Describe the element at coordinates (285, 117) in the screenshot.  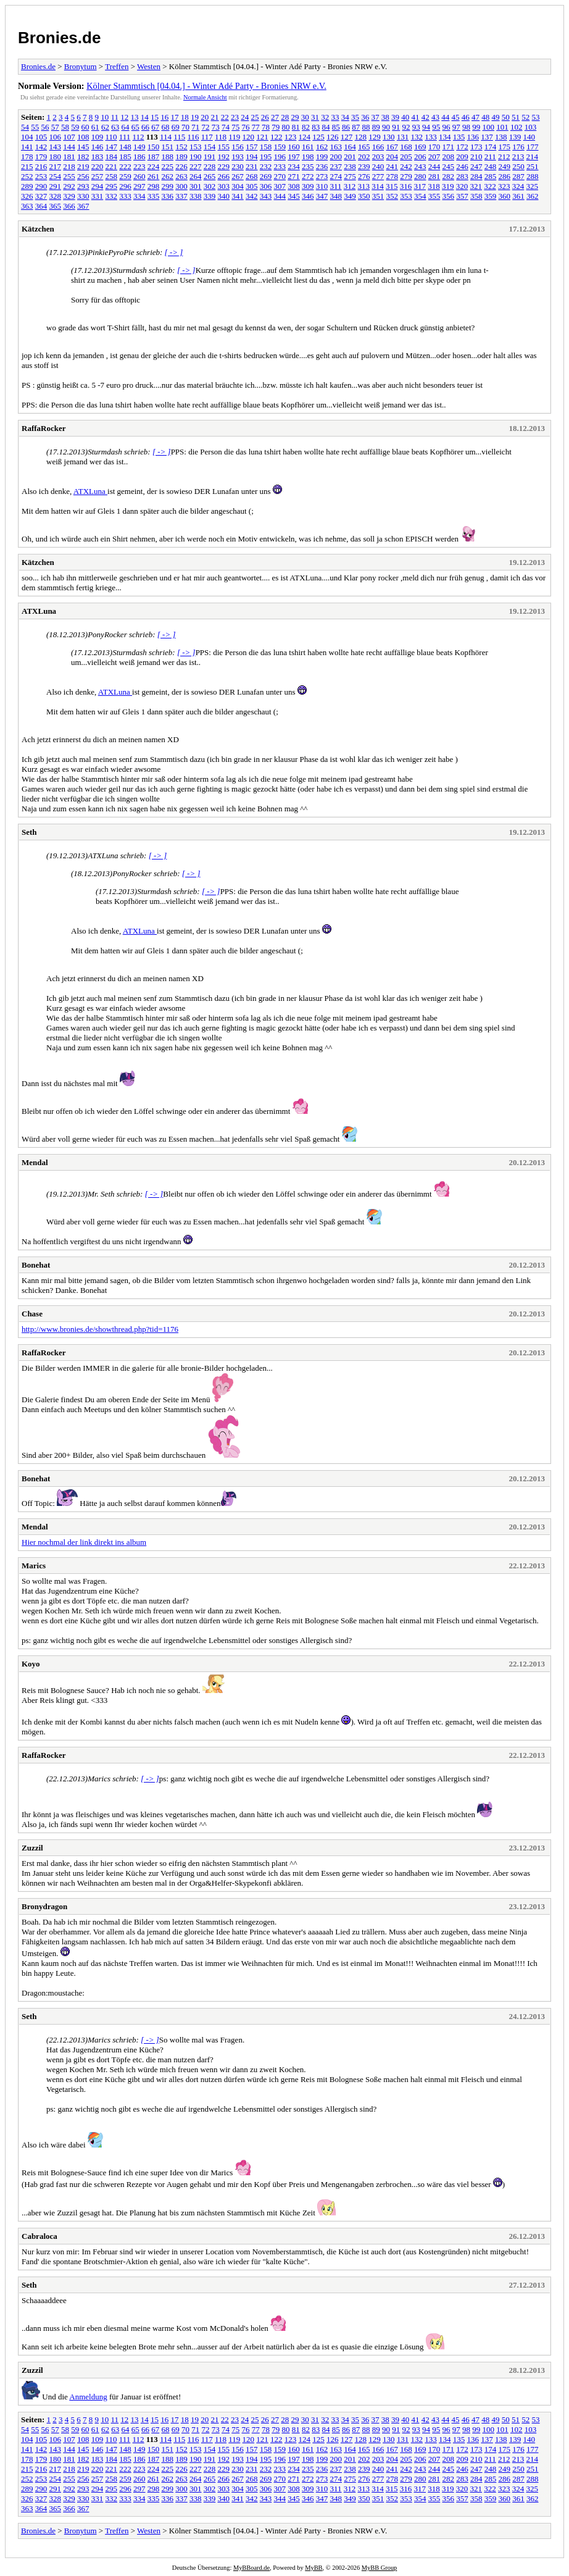
I see `28` at that location.